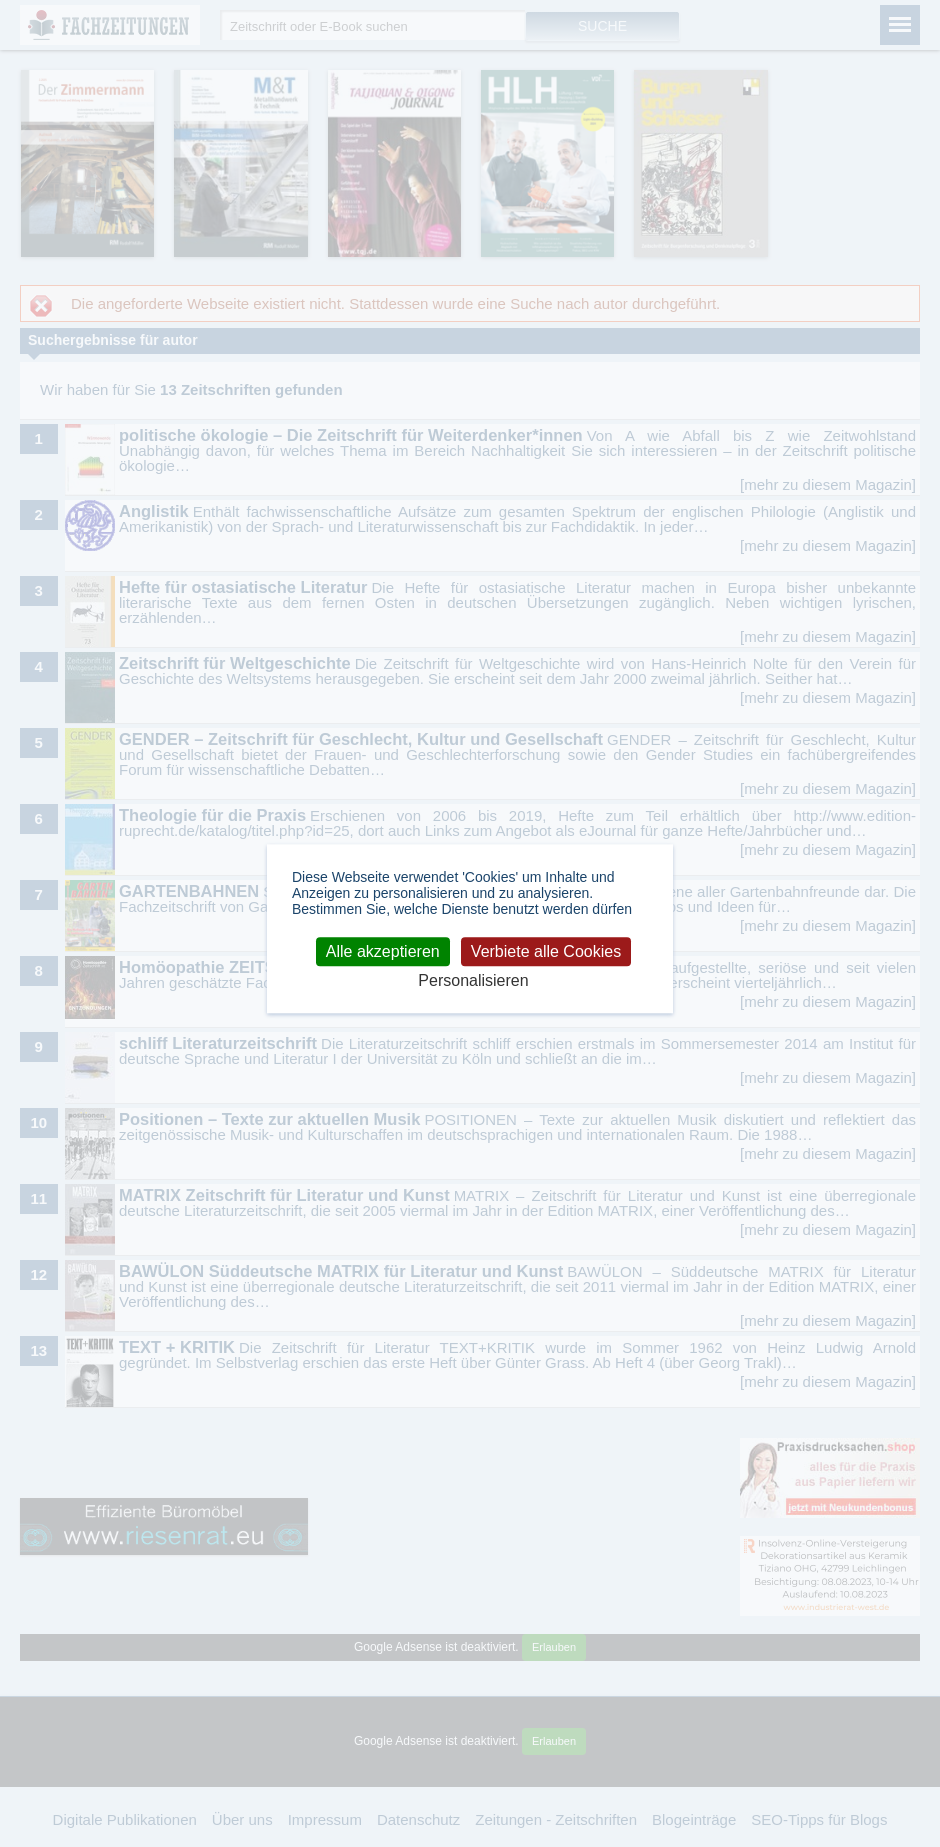 The height and width of the screenshot is (1847, 940). I want to click on Verbiete alle Cookies, so click(546, 951).